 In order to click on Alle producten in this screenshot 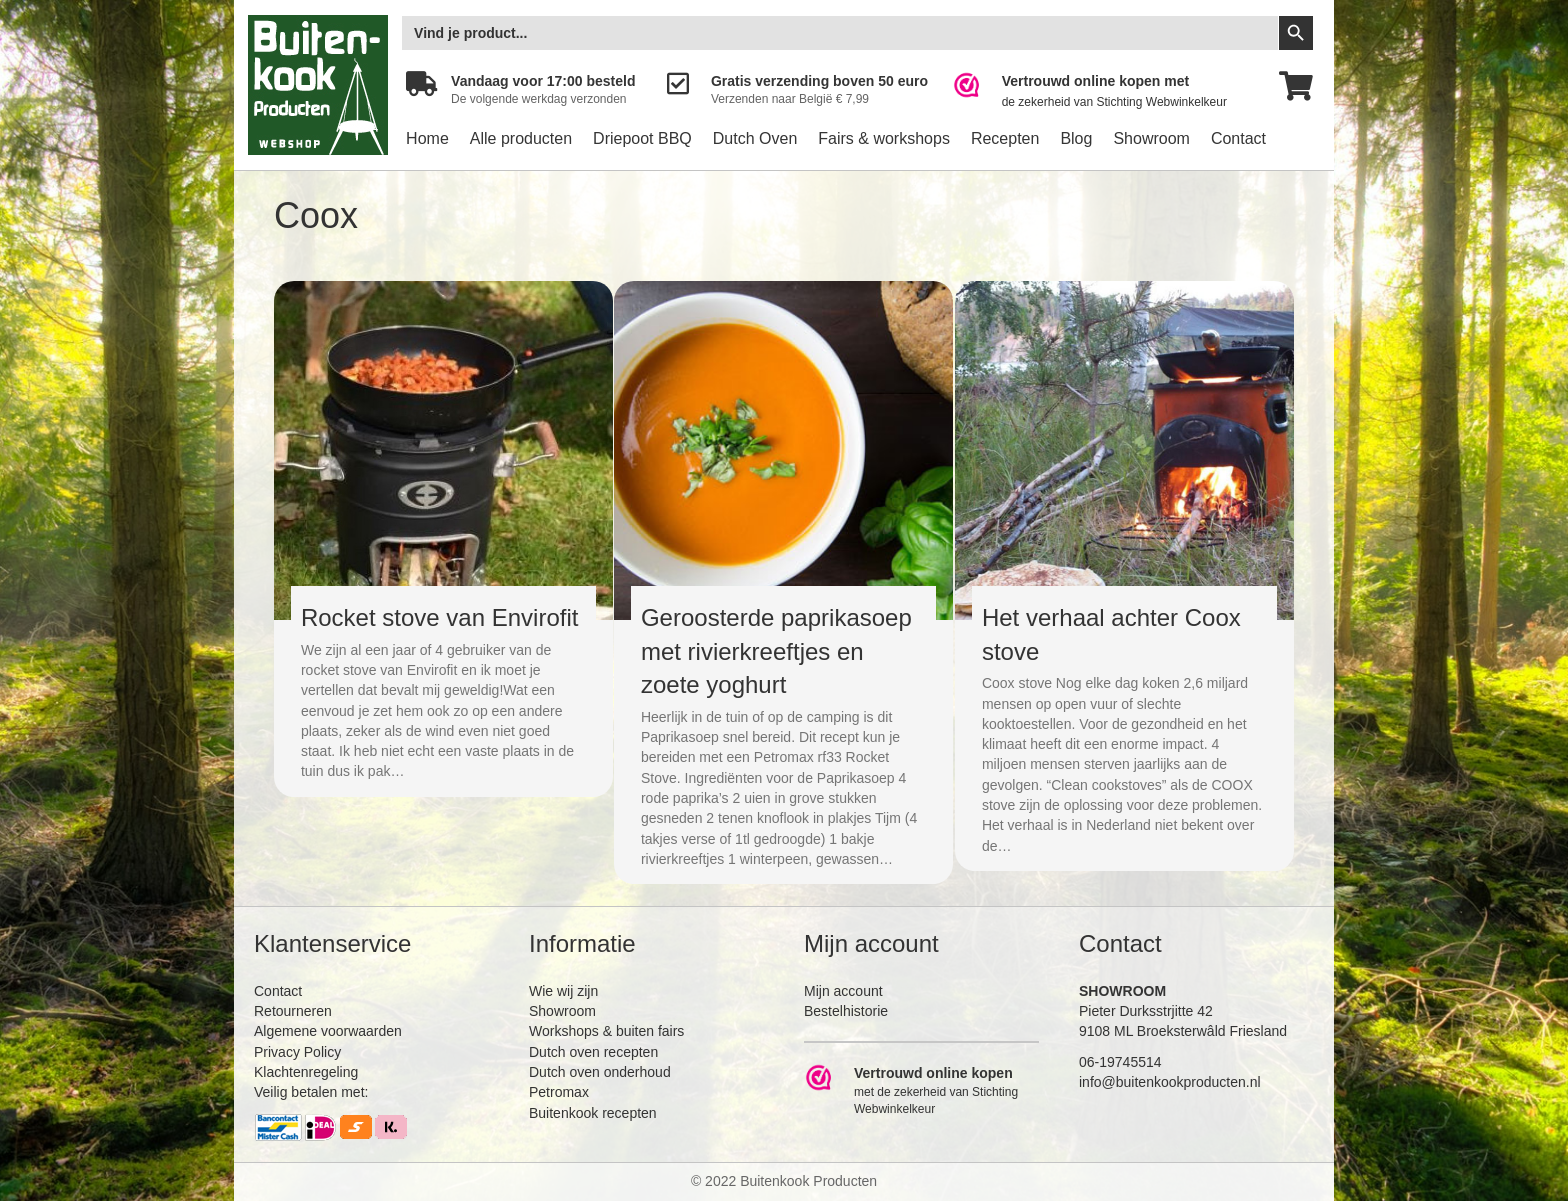, I will do `click(521, 138)`.